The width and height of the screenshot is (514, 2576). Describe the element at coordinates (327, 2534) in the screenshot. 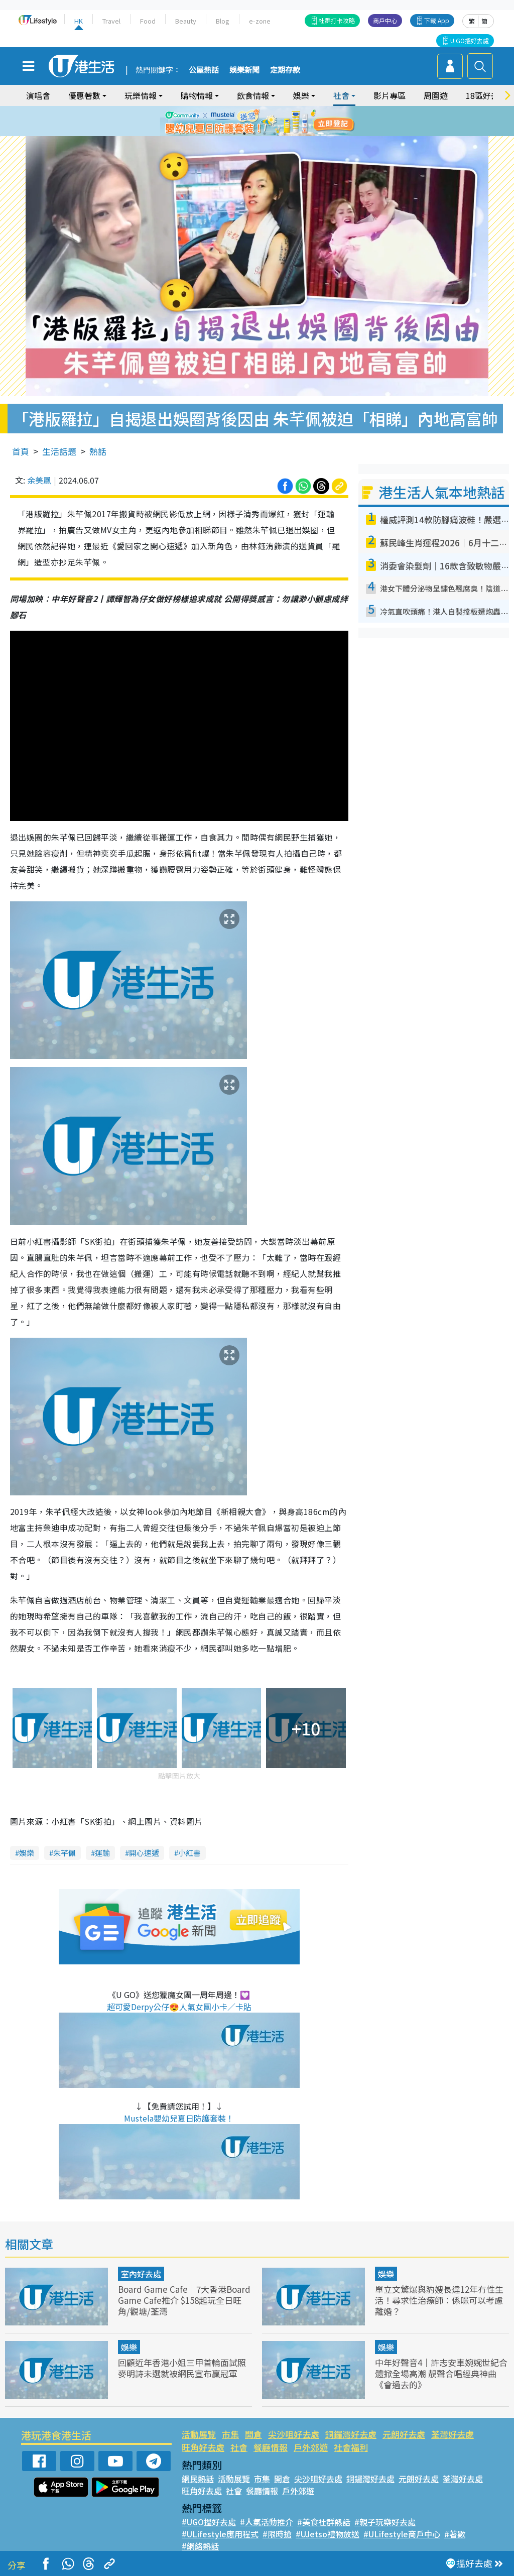

I see `#UJetso禮物放送` at that location.